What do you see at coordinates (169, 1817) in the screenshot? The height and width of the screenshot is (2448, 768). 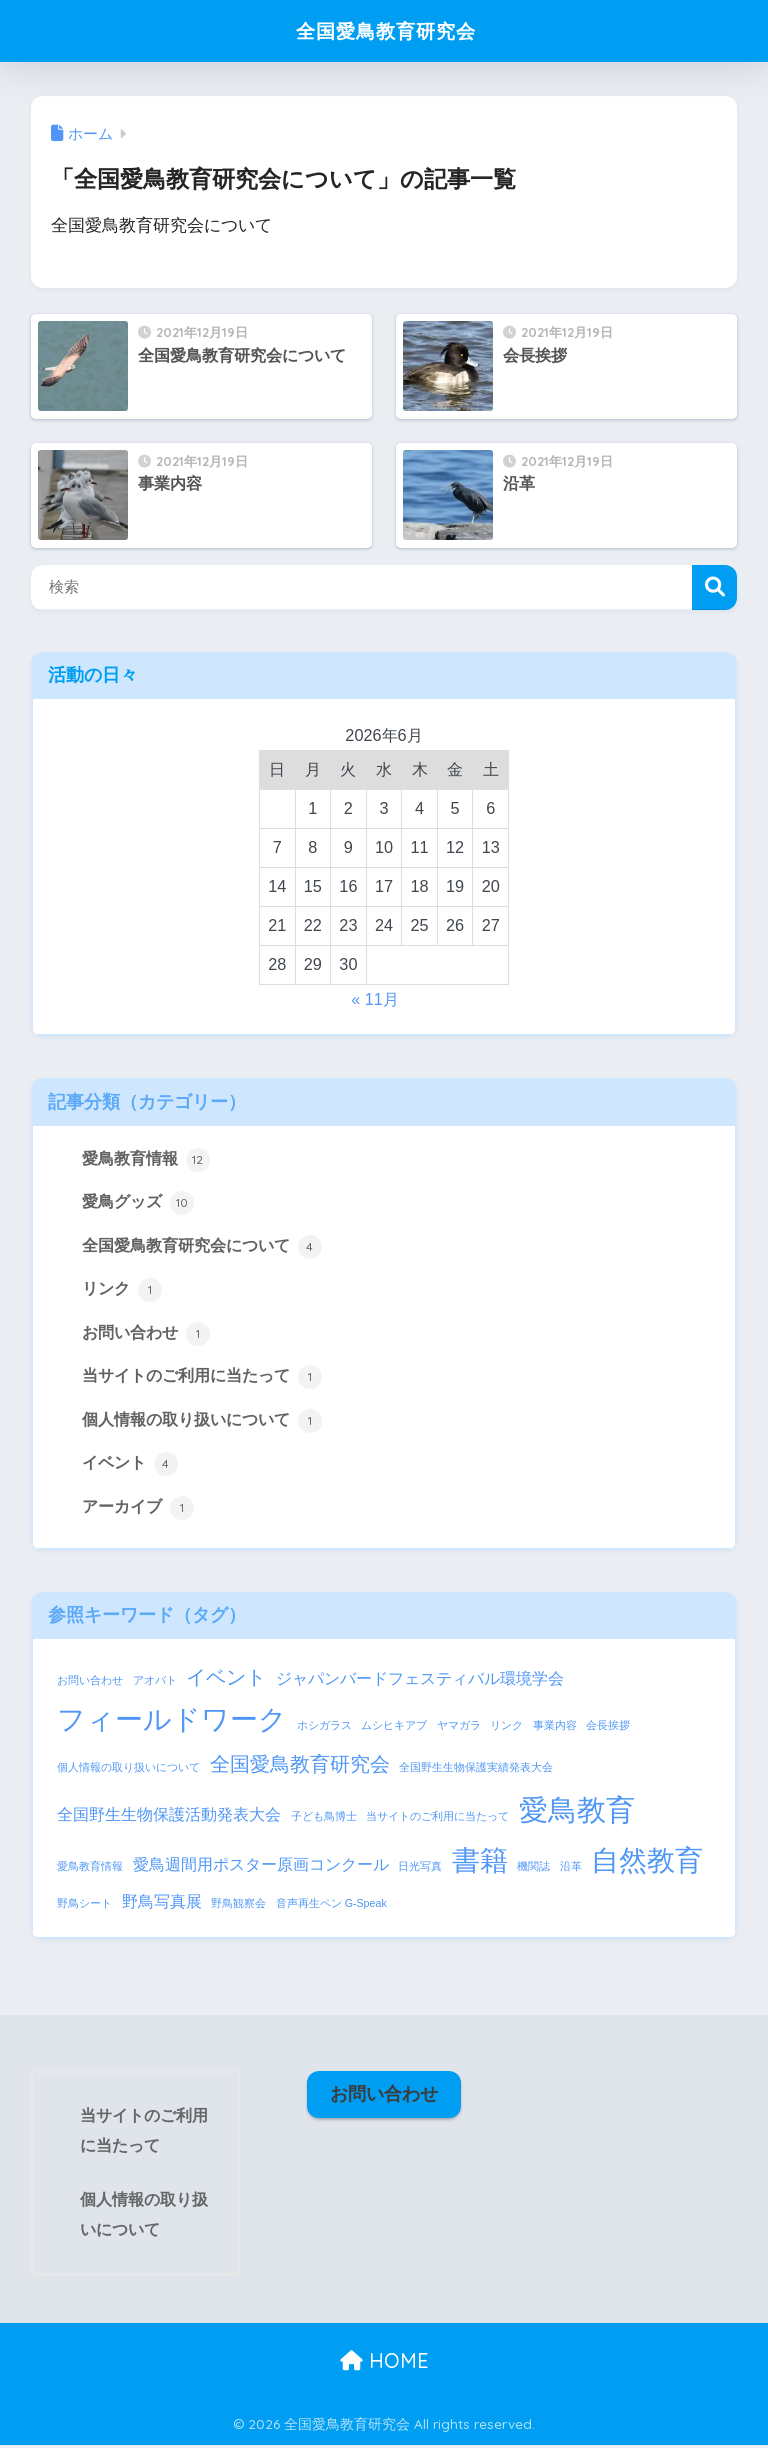 I see `全国野生生物保護活動発表大会 [全国野生生物保護活動発表大会 (2個の項目)]` at bounding box center [169, 1817].